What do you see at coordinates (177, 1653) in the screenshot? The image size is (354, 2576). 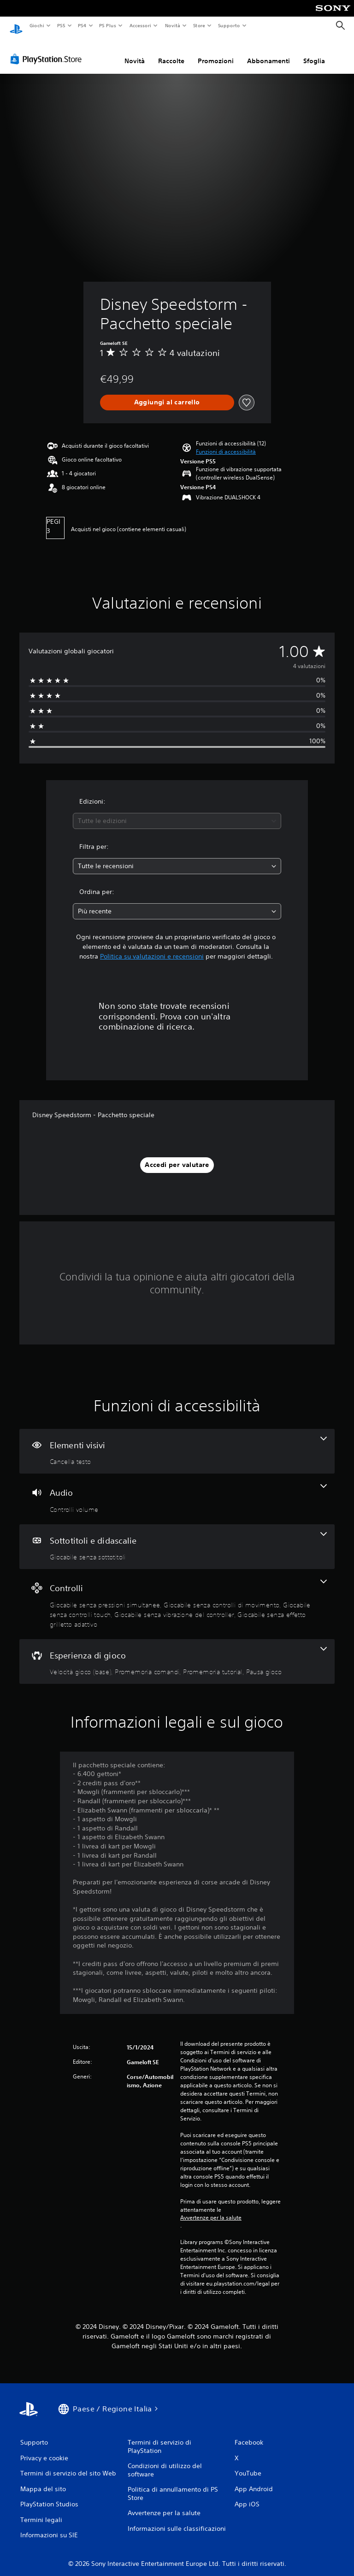 I see `[Esperienza di gioco, 4 funzioni]` at bounding box center [177, 1653].